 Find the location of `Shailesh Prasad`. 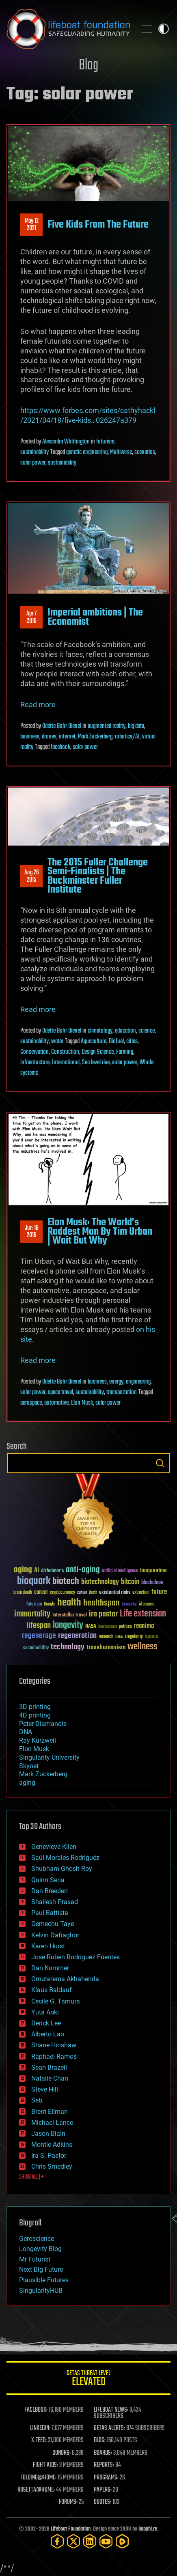

Shailesh Prasad is located at coordinates (54, 1902).